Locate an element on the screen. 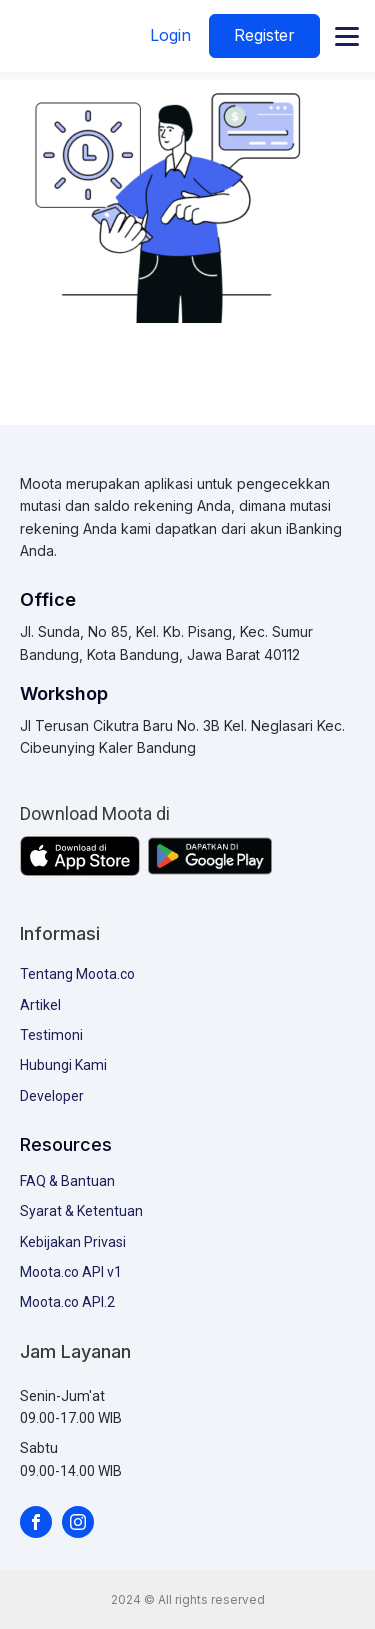 Image resolution: width=375 pixels, height=1629 pixels. Tentang Moota.co is located at coordinates (77, 974).